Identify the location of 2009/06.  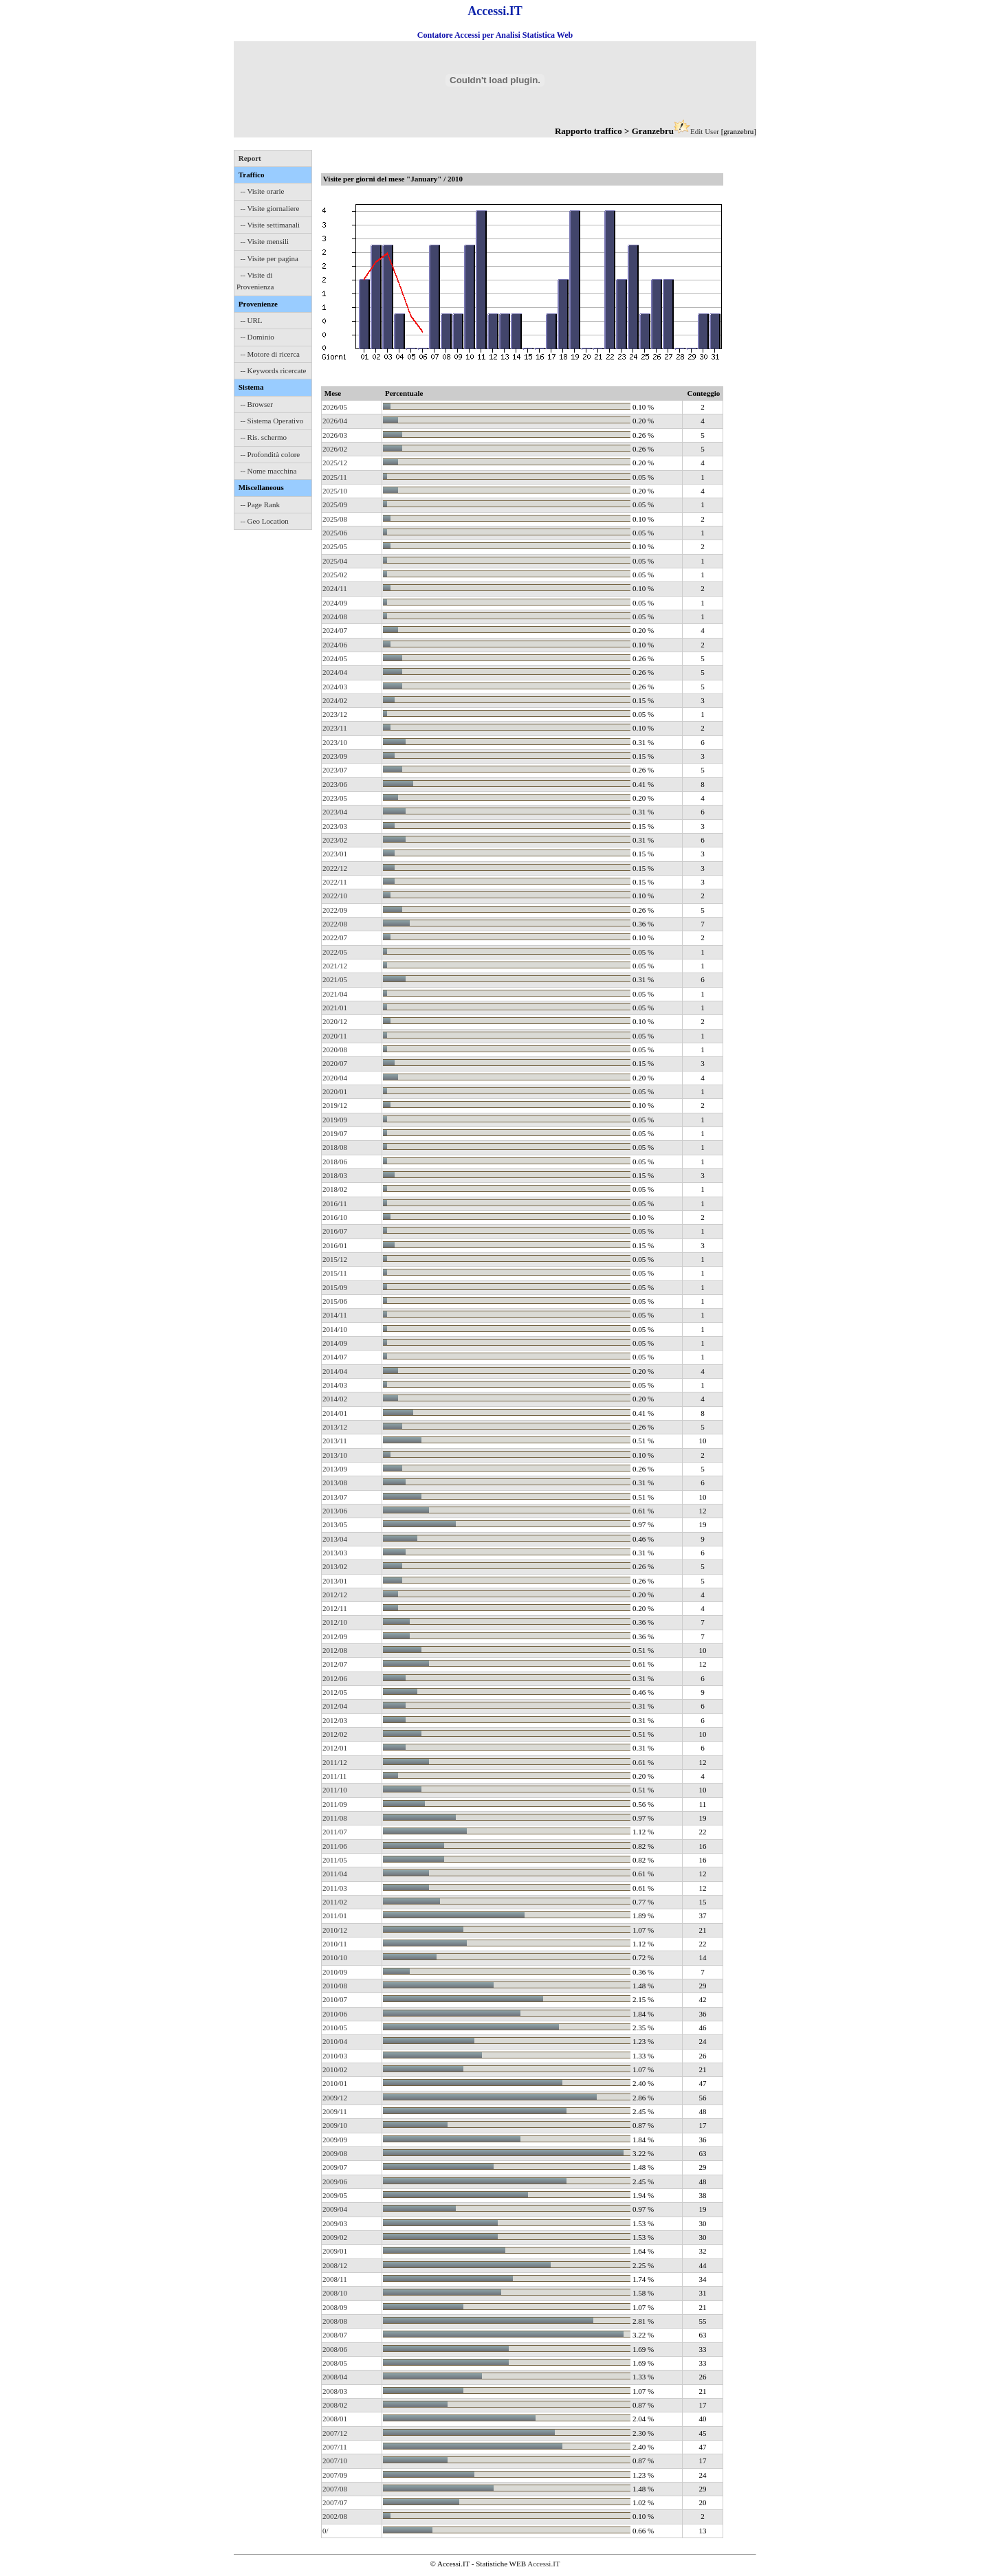
(334, 2181).